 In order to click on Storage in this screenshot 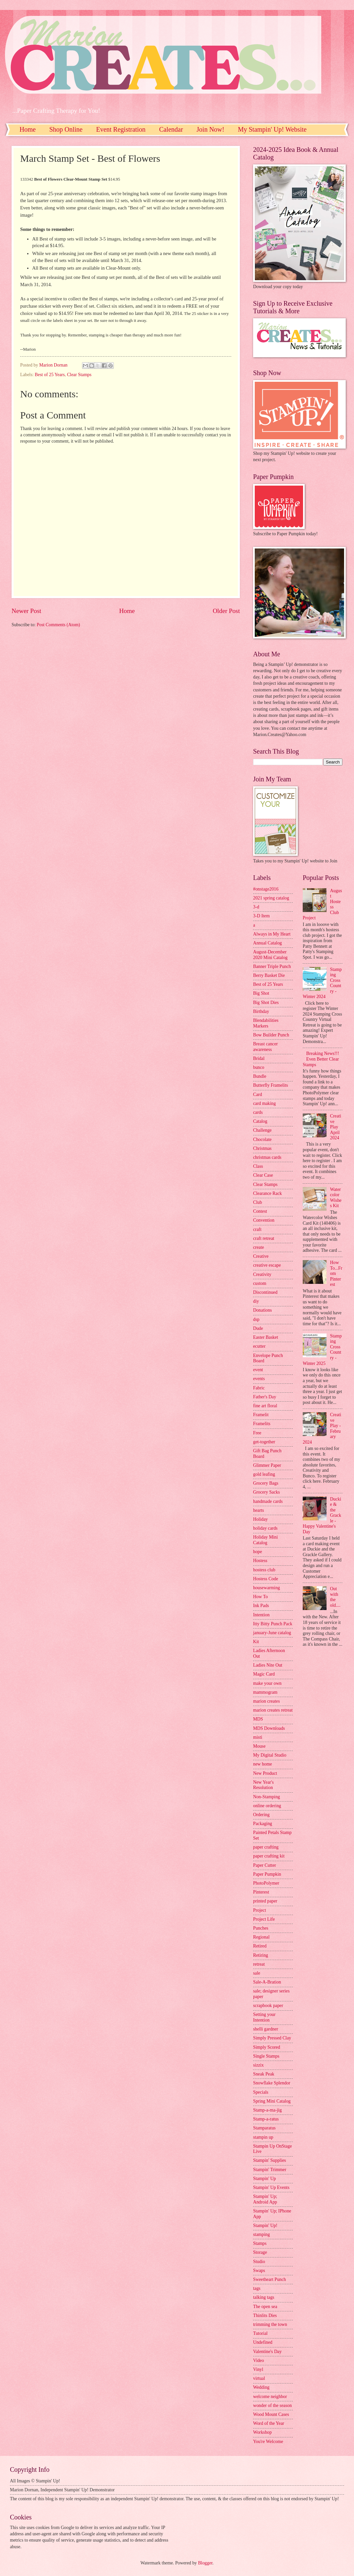, I will do `click(260, 2252)`.